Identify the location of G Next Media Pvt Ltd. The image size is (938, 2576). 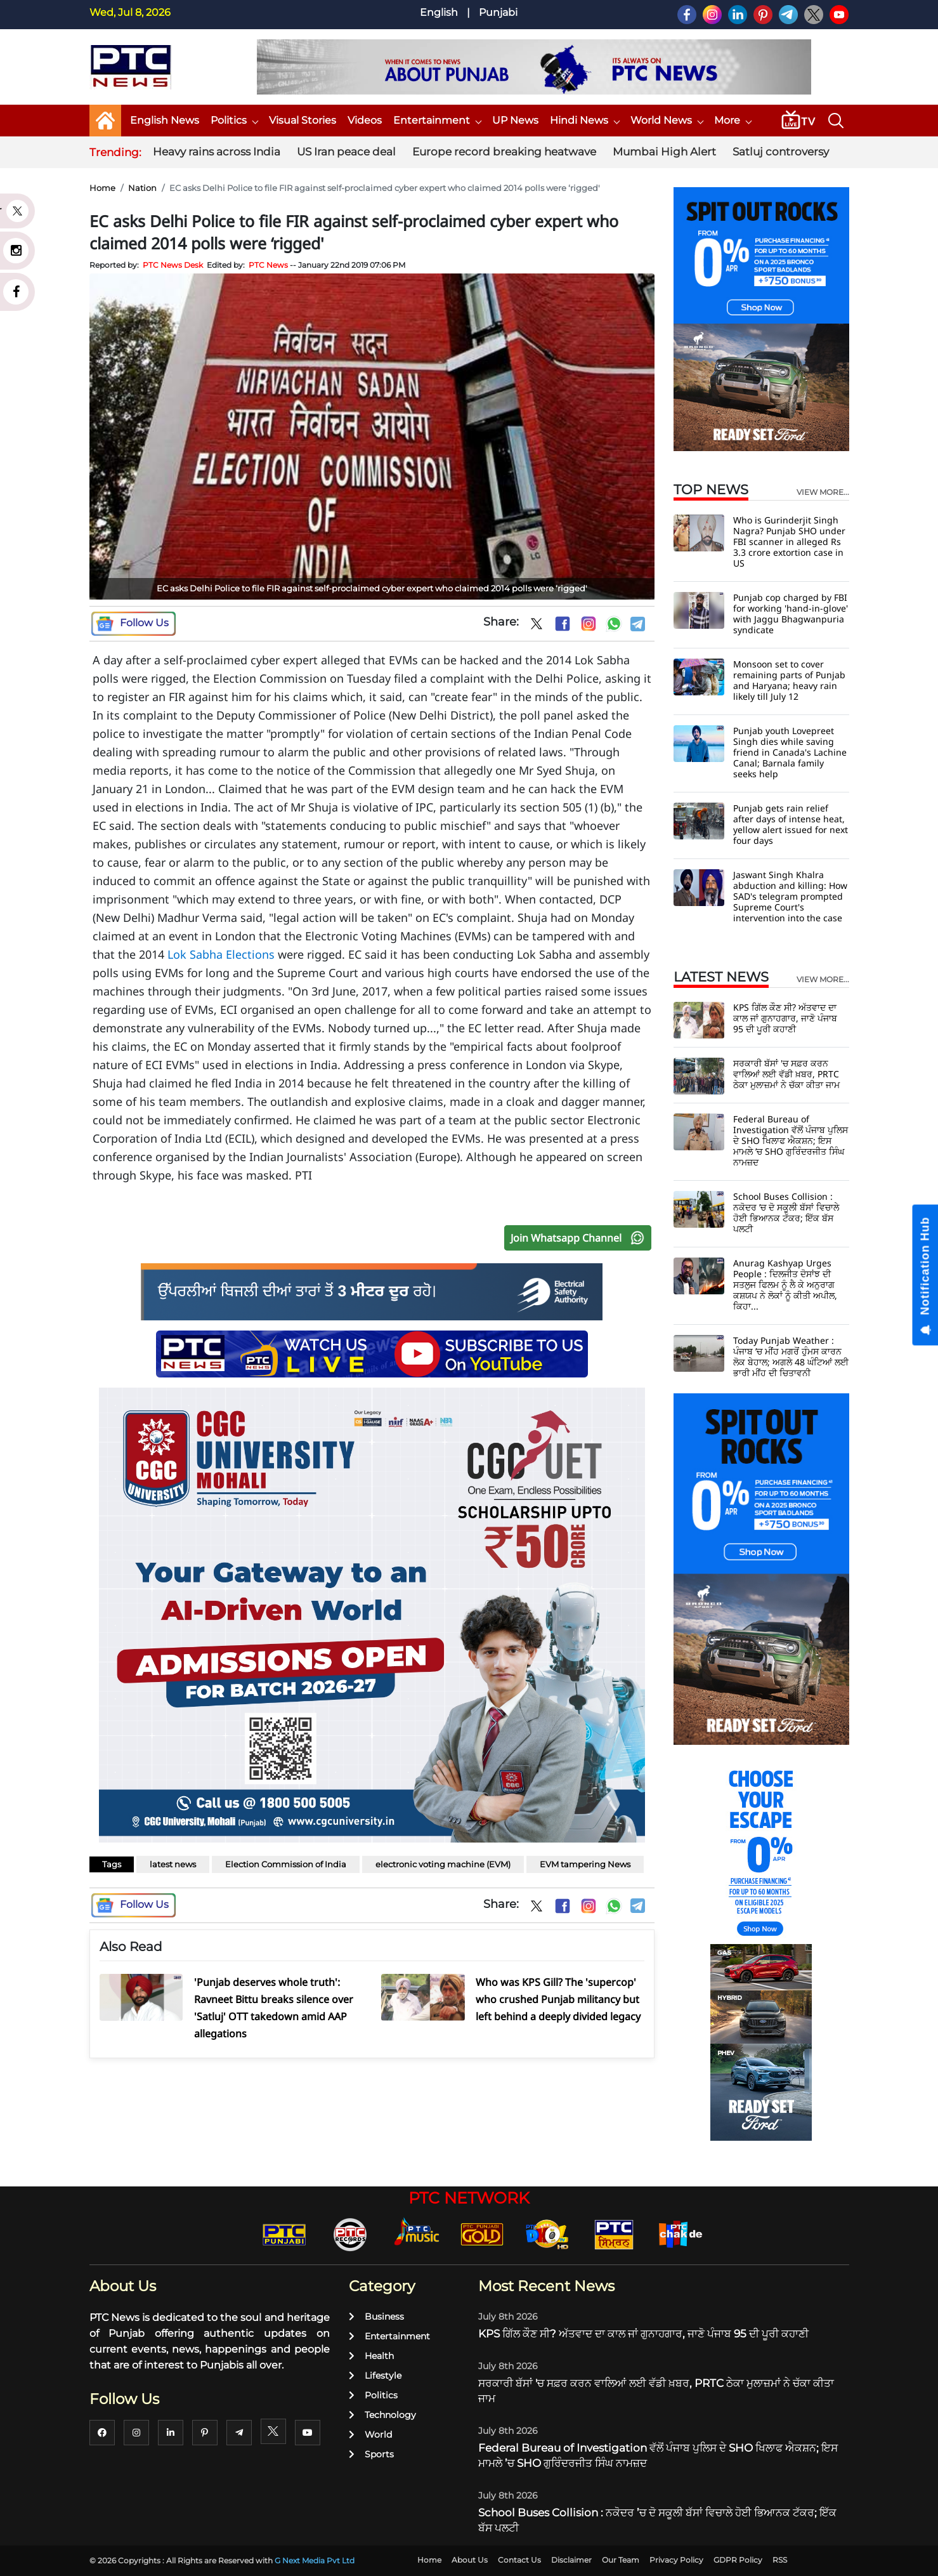
(315, 2560).